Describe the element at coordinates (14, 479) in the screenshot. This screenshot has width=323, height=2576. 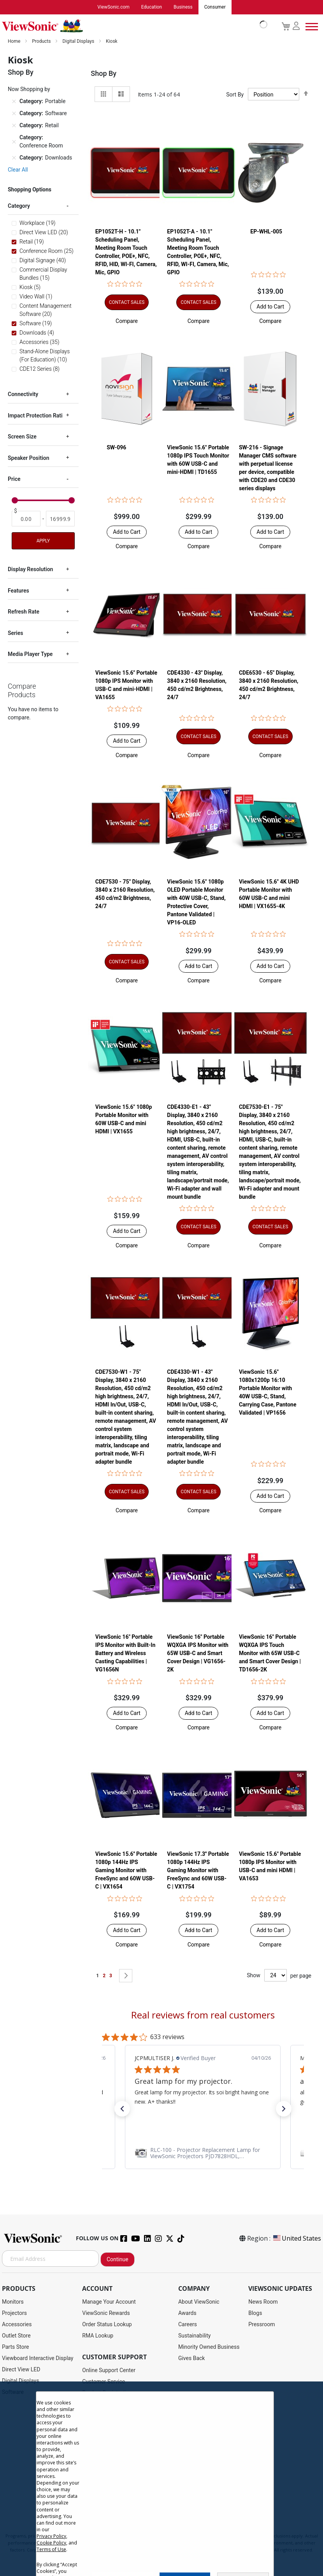
I see `Price [tab]` at that location.